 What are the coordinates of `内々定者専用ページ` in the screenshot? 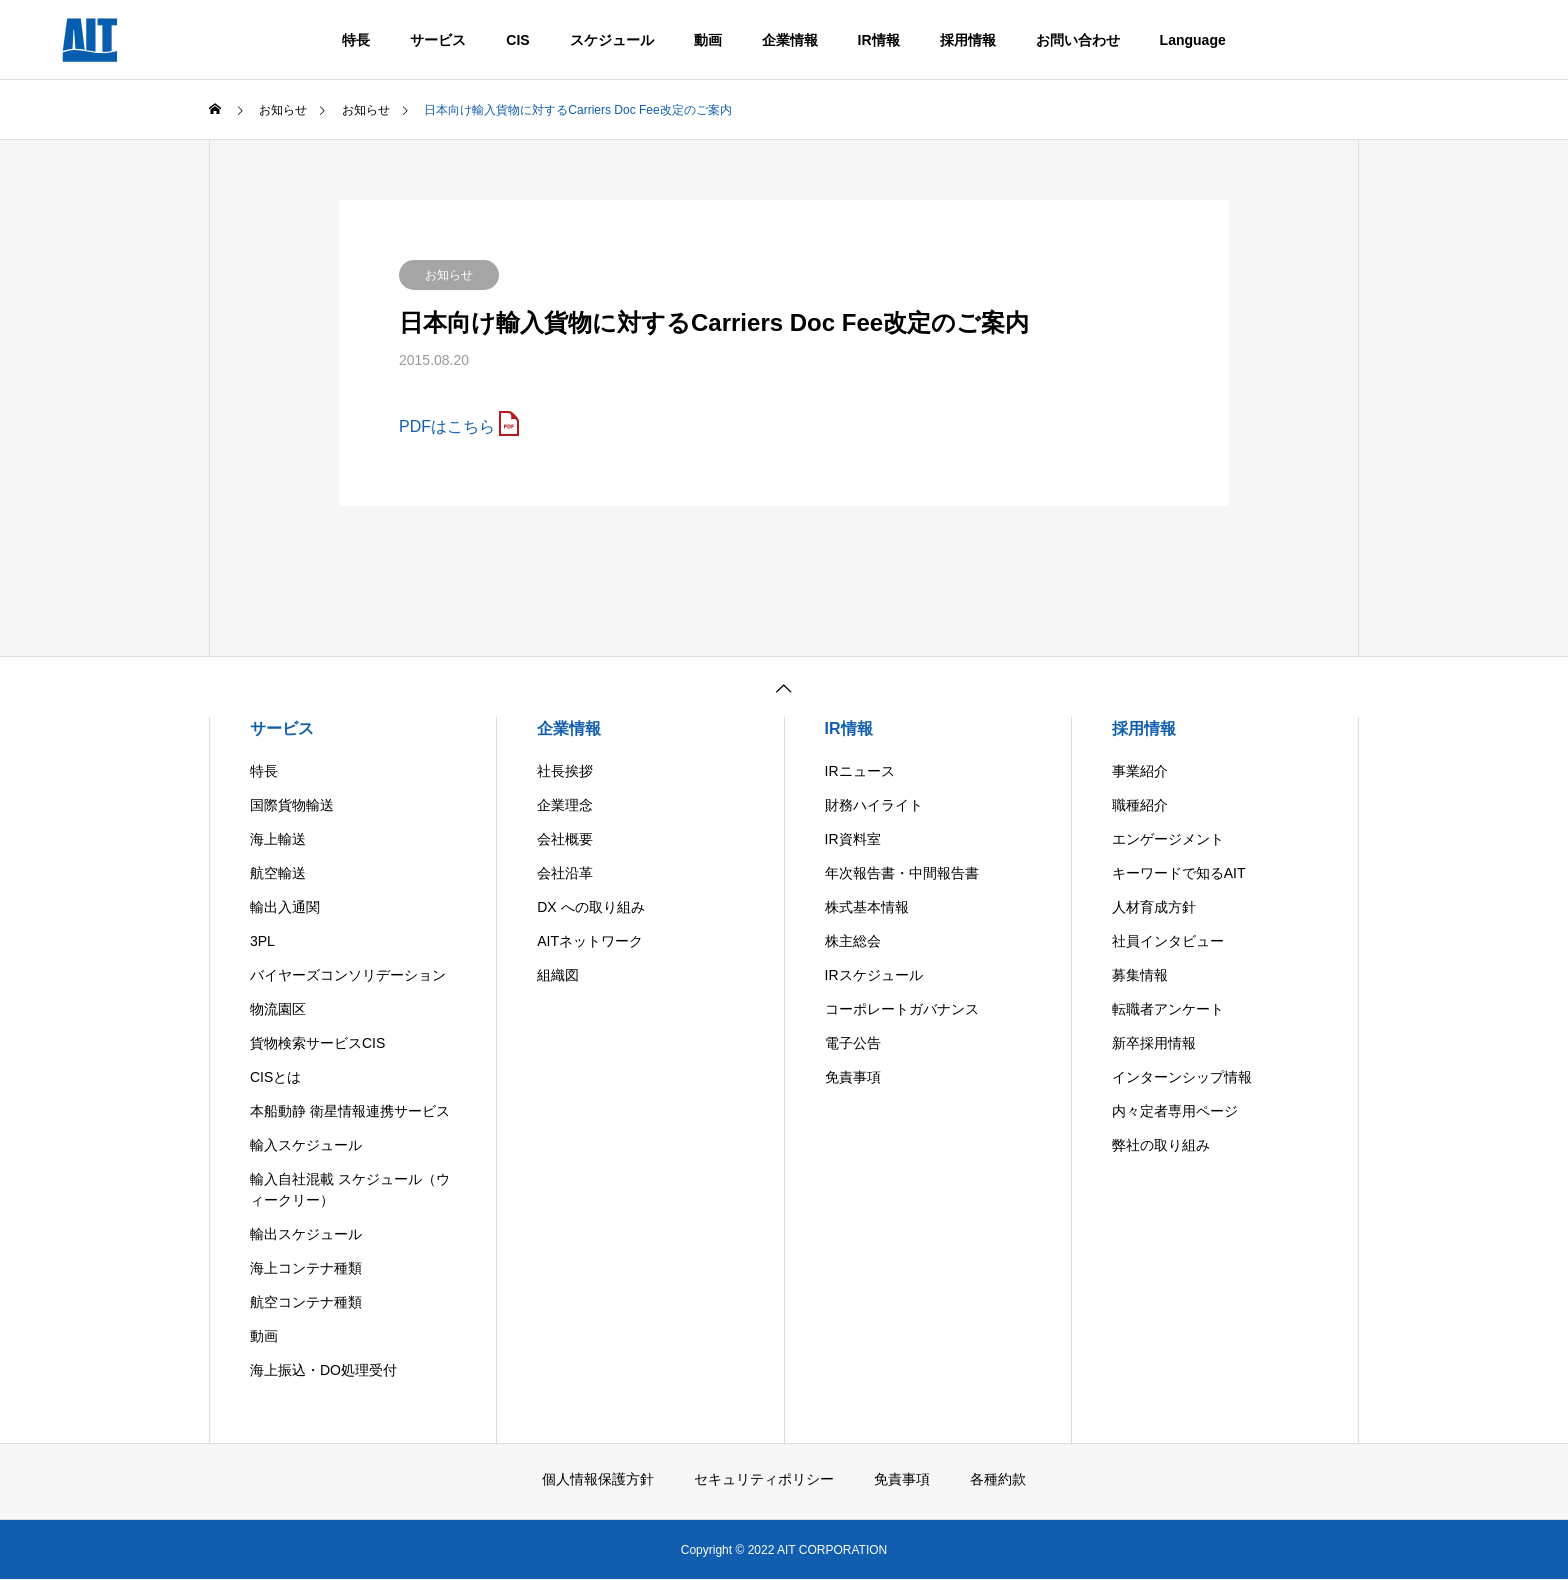 It's located at (1175, 1111).